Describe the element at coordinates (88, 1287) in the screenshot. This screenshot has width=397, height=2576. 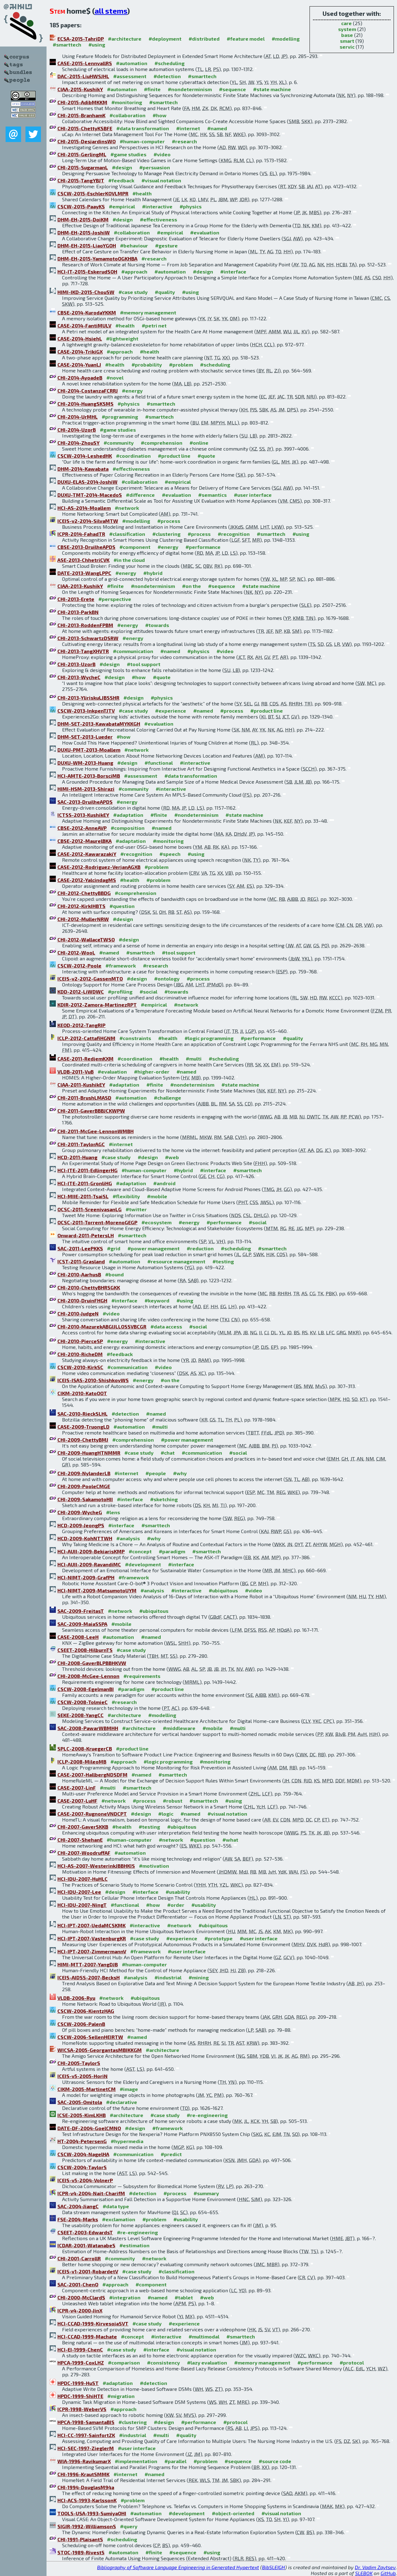
I see `CHI-2010-ChettyBHRSGKK` at that location.